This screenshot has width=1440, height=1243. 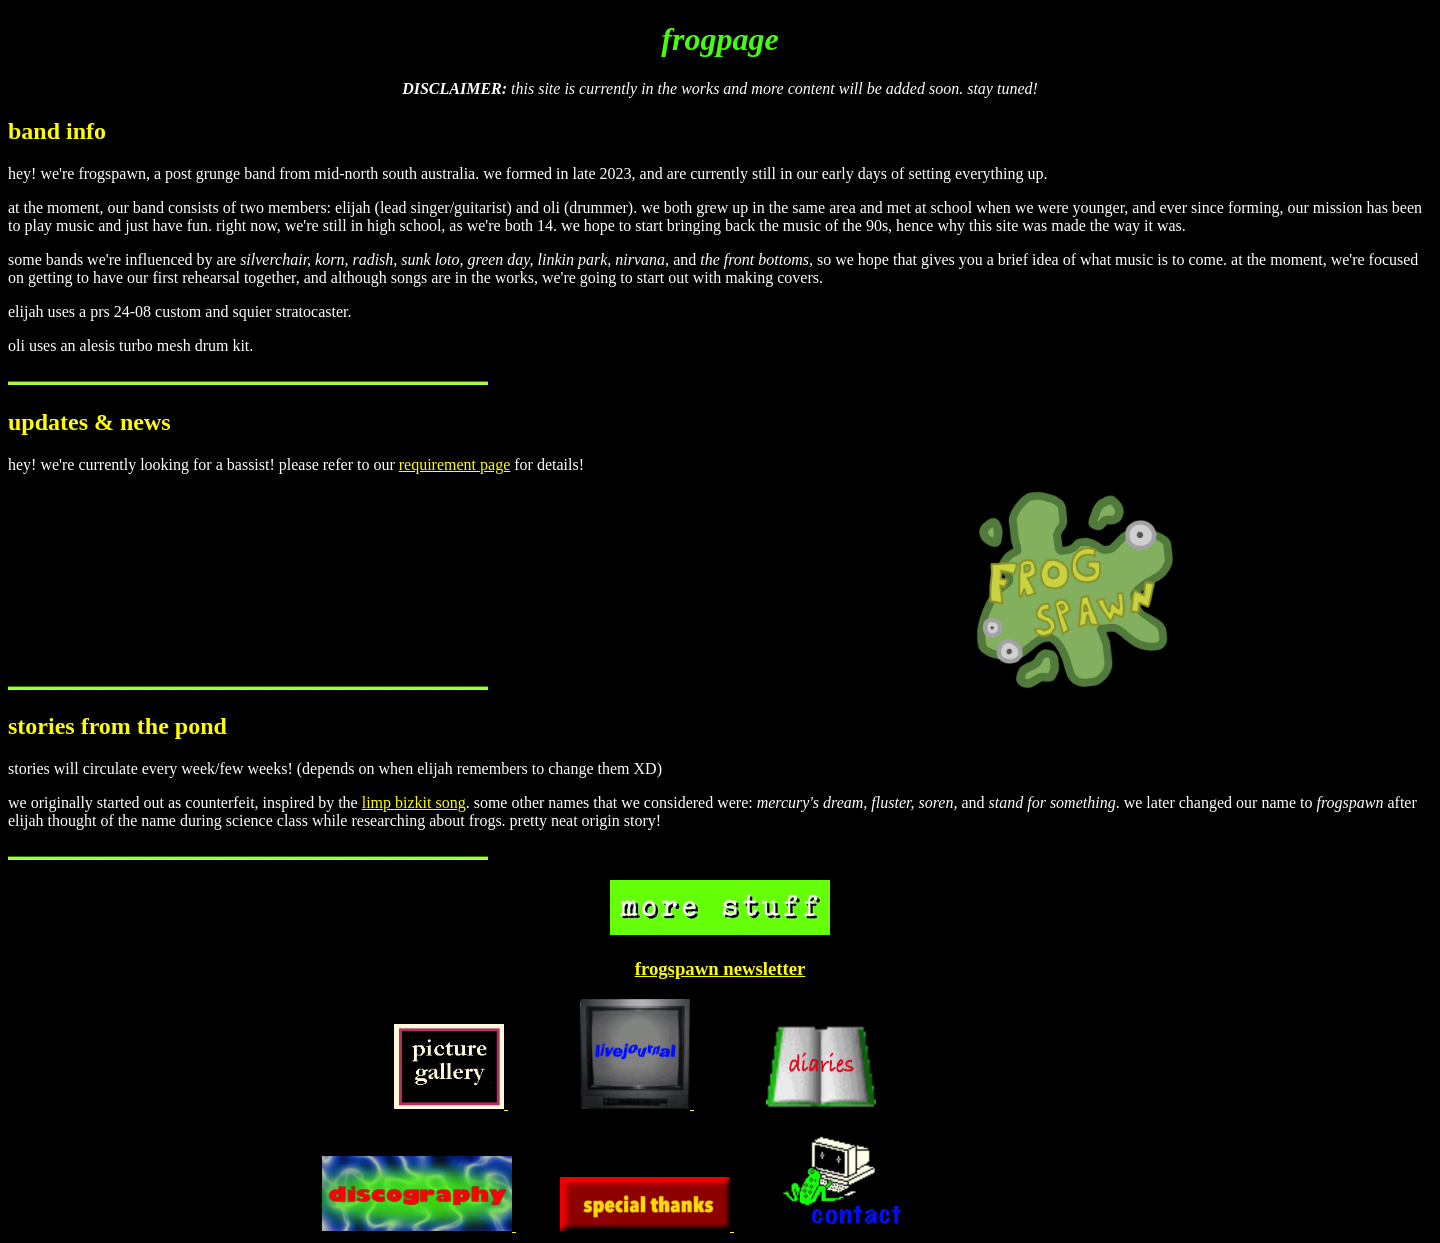 What do you see at coordinates (455, 464) in the screenshot?
I see `requirement page` at bounding box center [455, 464].